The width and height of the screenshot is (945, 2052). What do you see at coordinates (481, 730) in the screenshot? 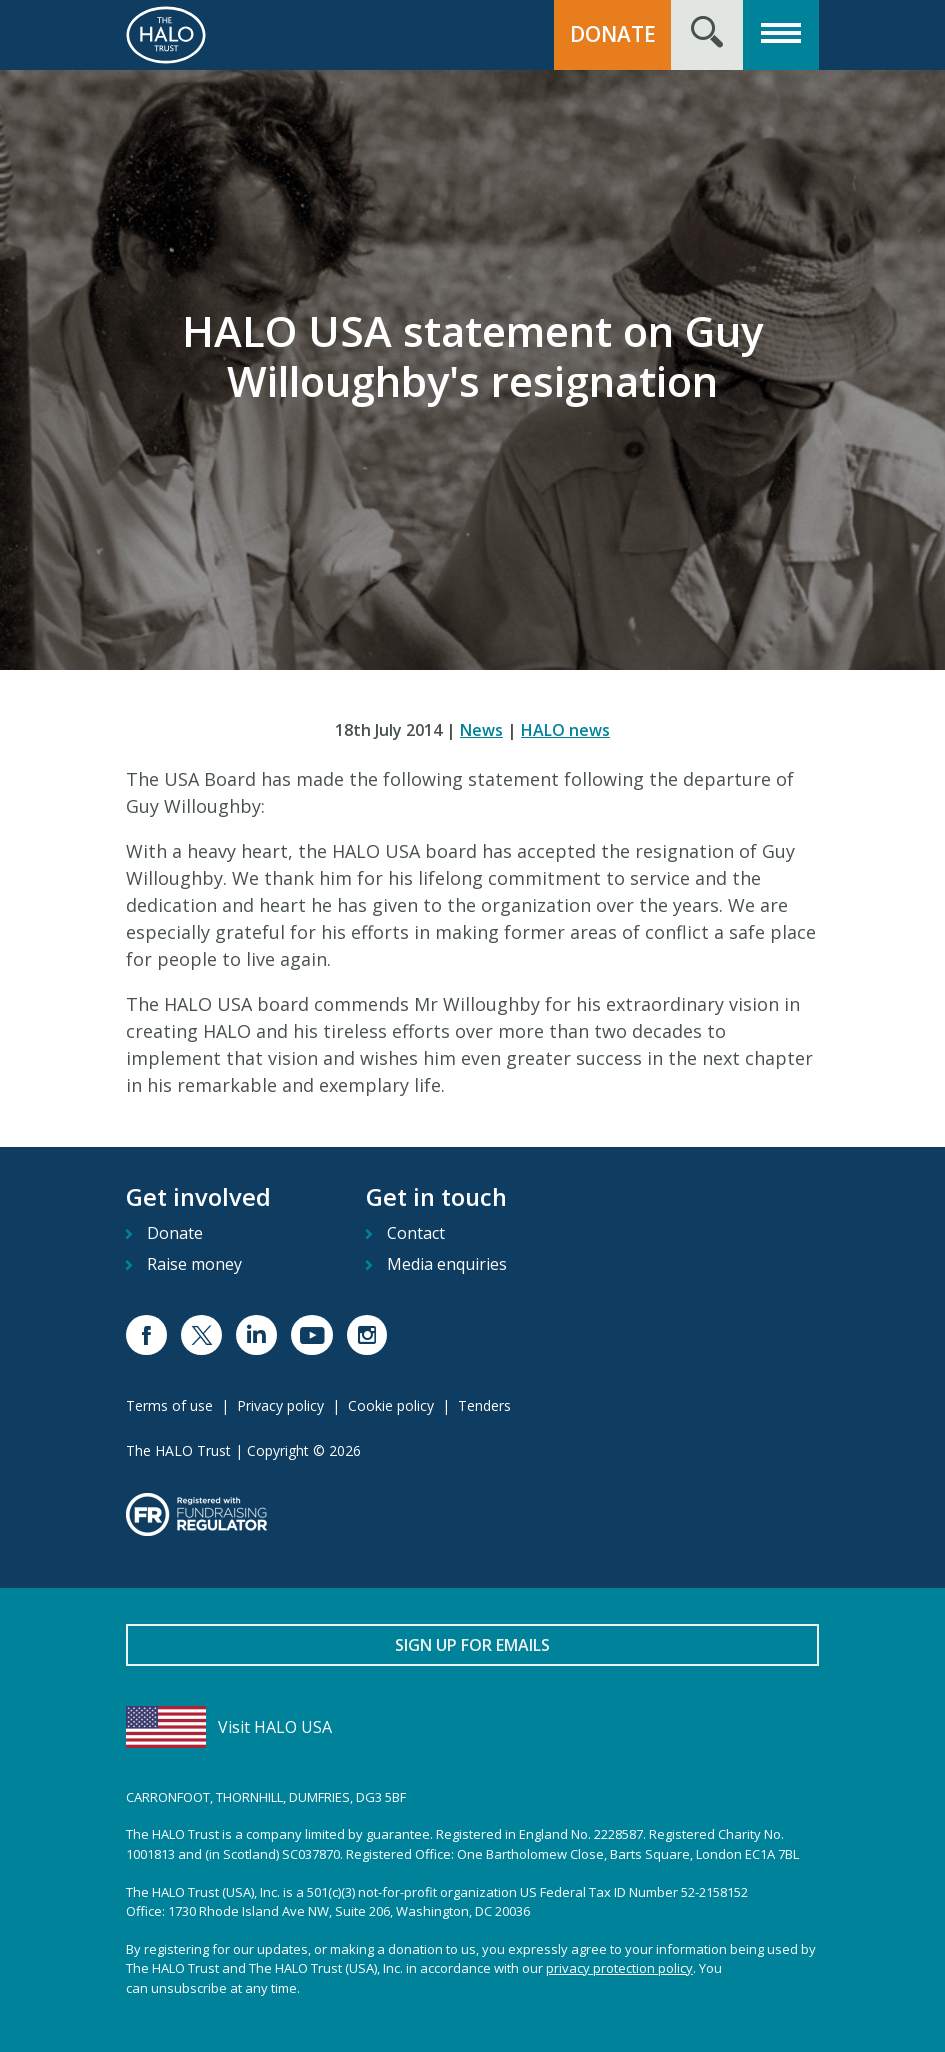
I see `News` at bounding box center [481, 730].